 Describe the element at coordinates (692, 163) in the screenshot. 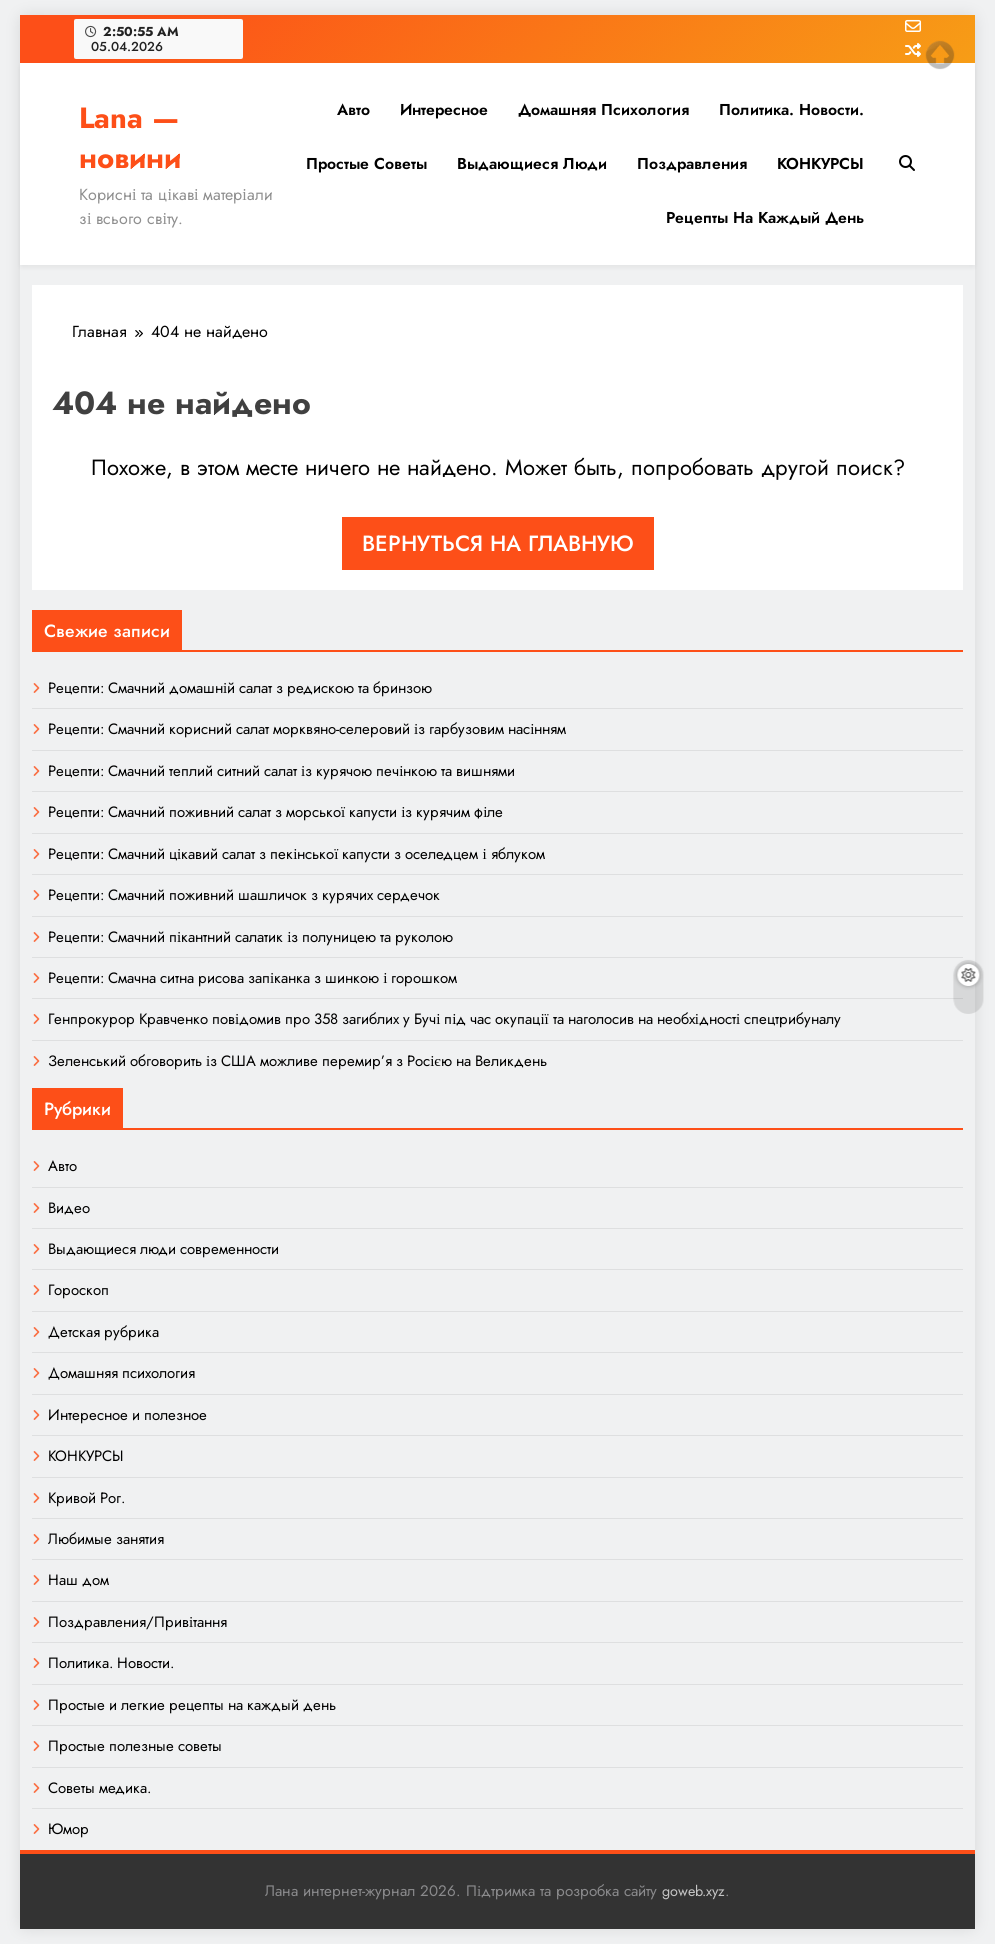

I see `Поздравления` at that location.